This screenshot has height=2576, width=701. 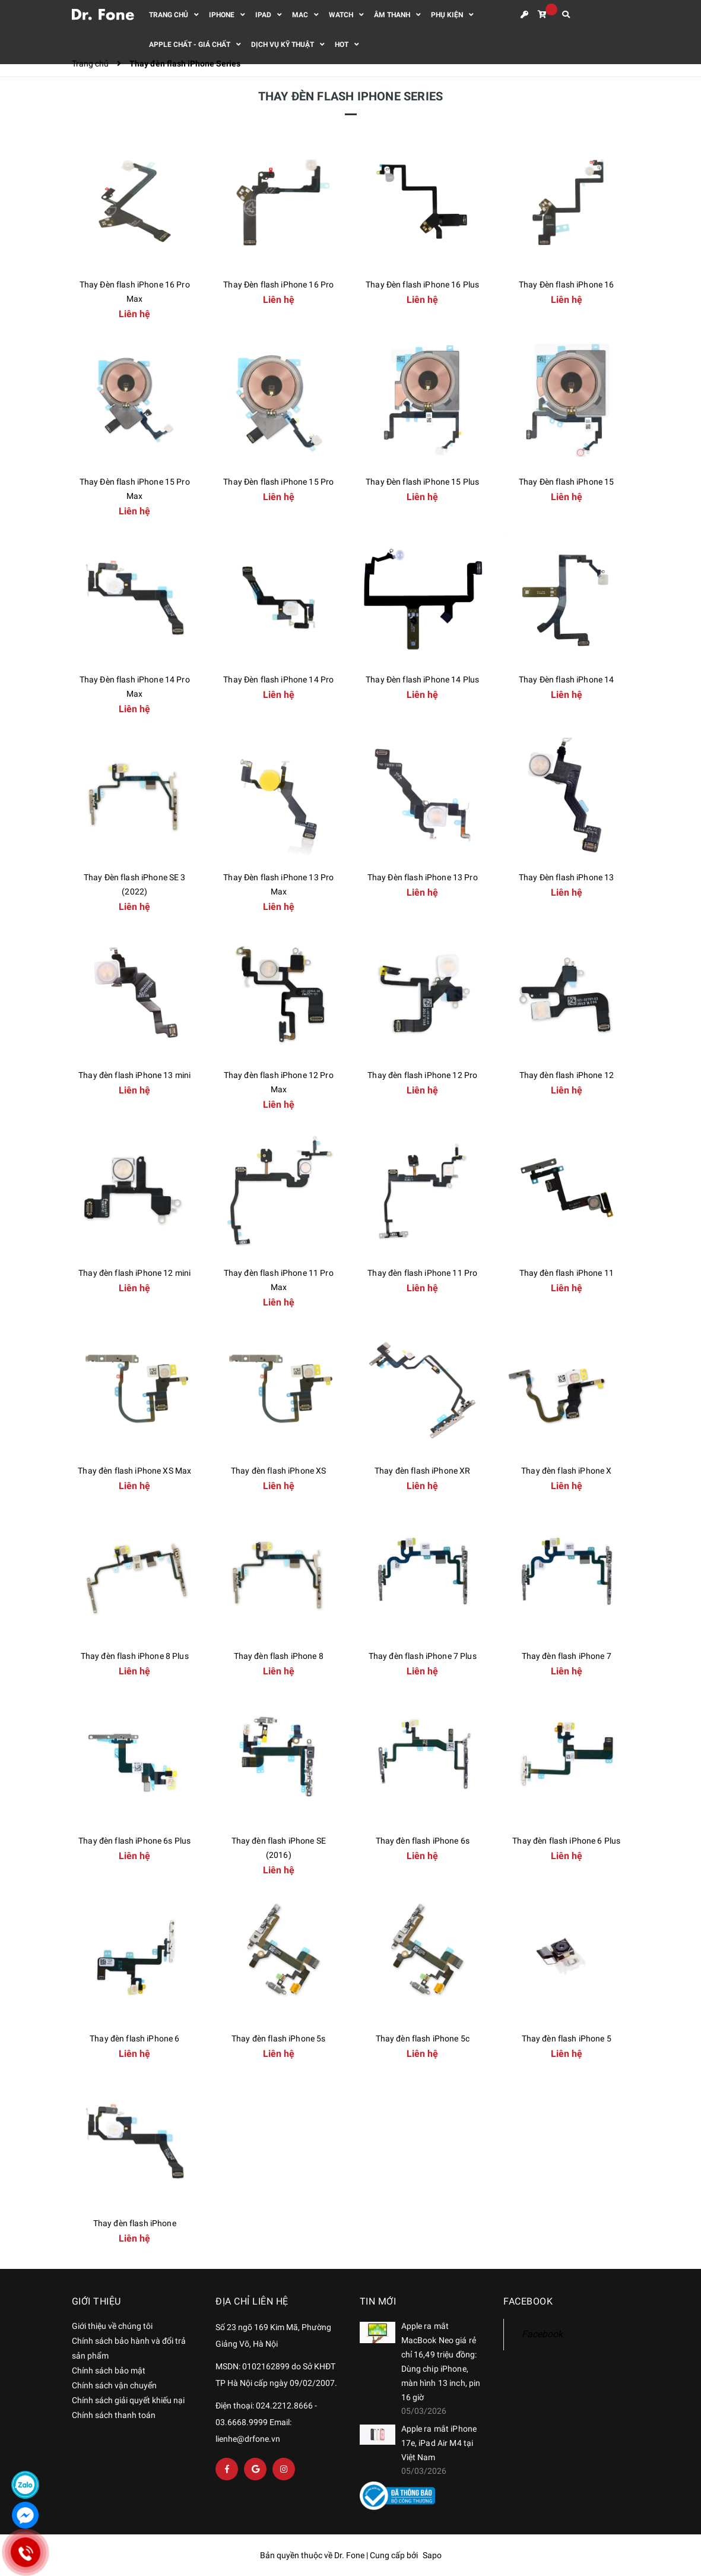 I want to click on Thay đèn flash iPhone 7, so click(x=566, y=1656).